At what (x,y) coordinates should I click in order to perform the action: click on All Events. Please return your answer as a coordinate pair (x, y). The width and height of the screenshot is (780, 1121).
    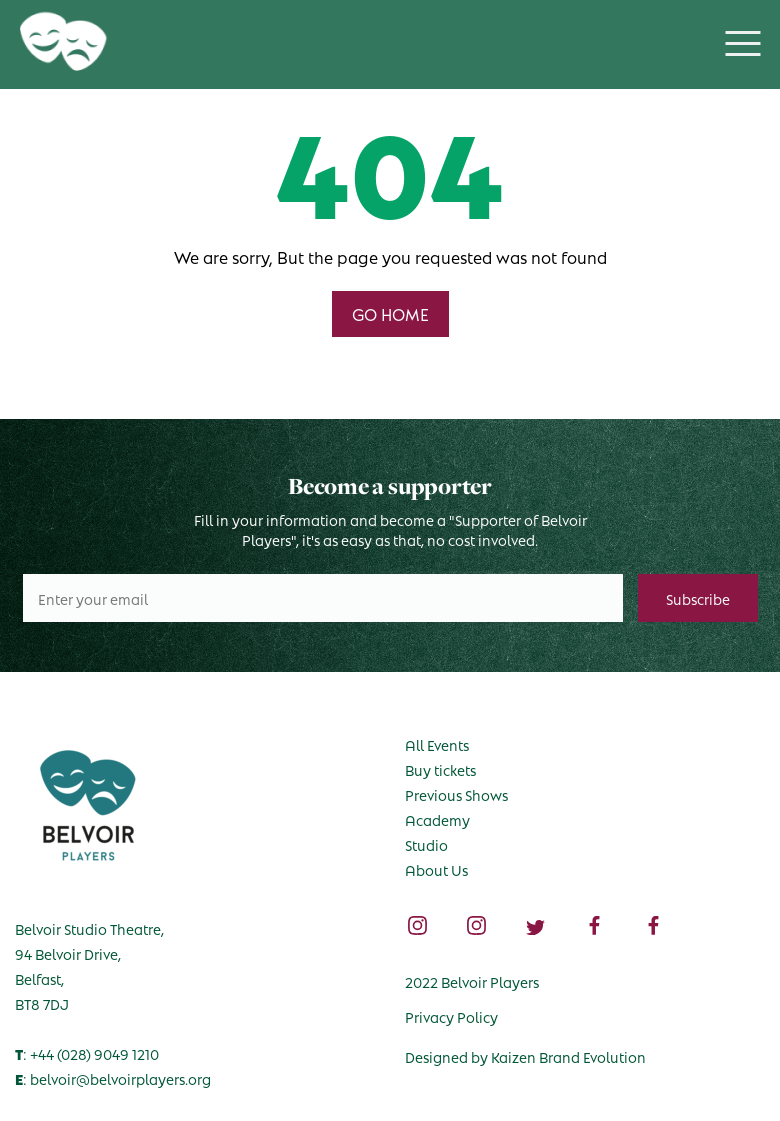
    Looking at the image, I should click on (437, 744).